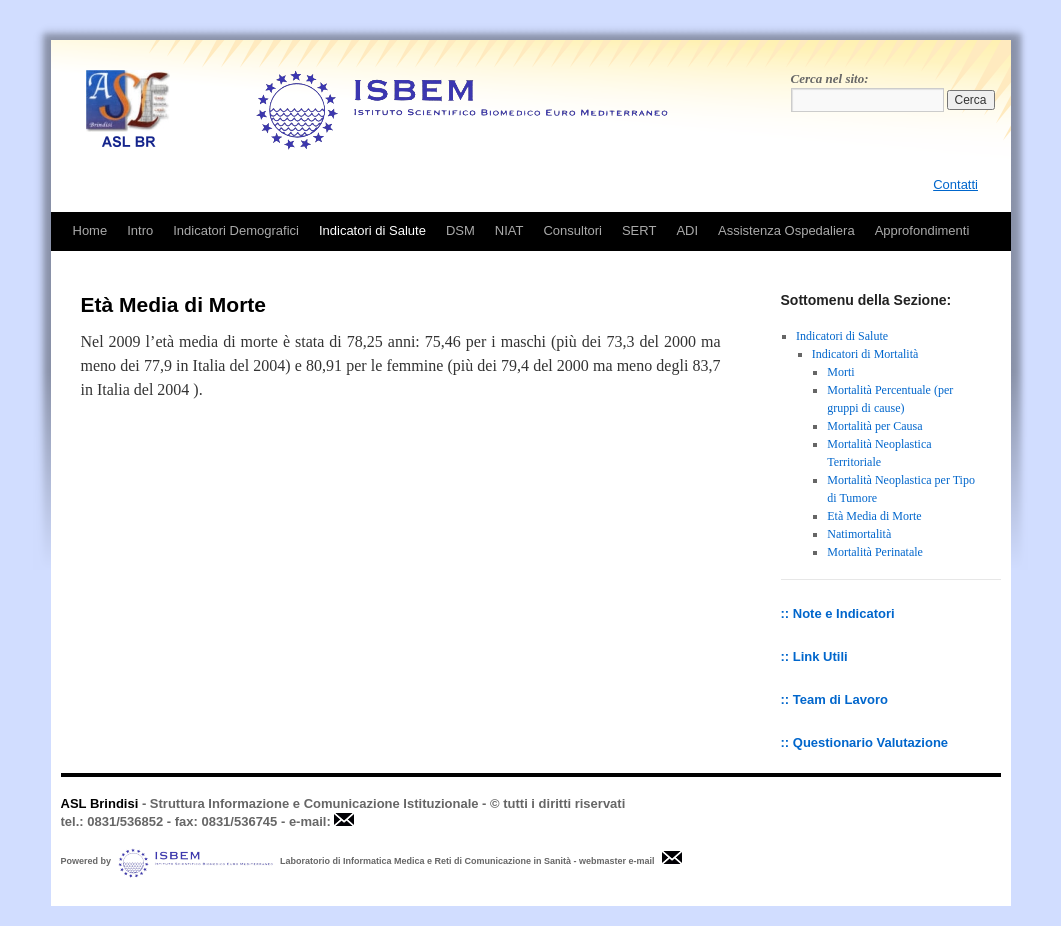 Image resolution: width=1061 pixels, height=926 pixels. Describe the element at coordinates (509, 230) in the screenshot. I see `NIAT` at that location.